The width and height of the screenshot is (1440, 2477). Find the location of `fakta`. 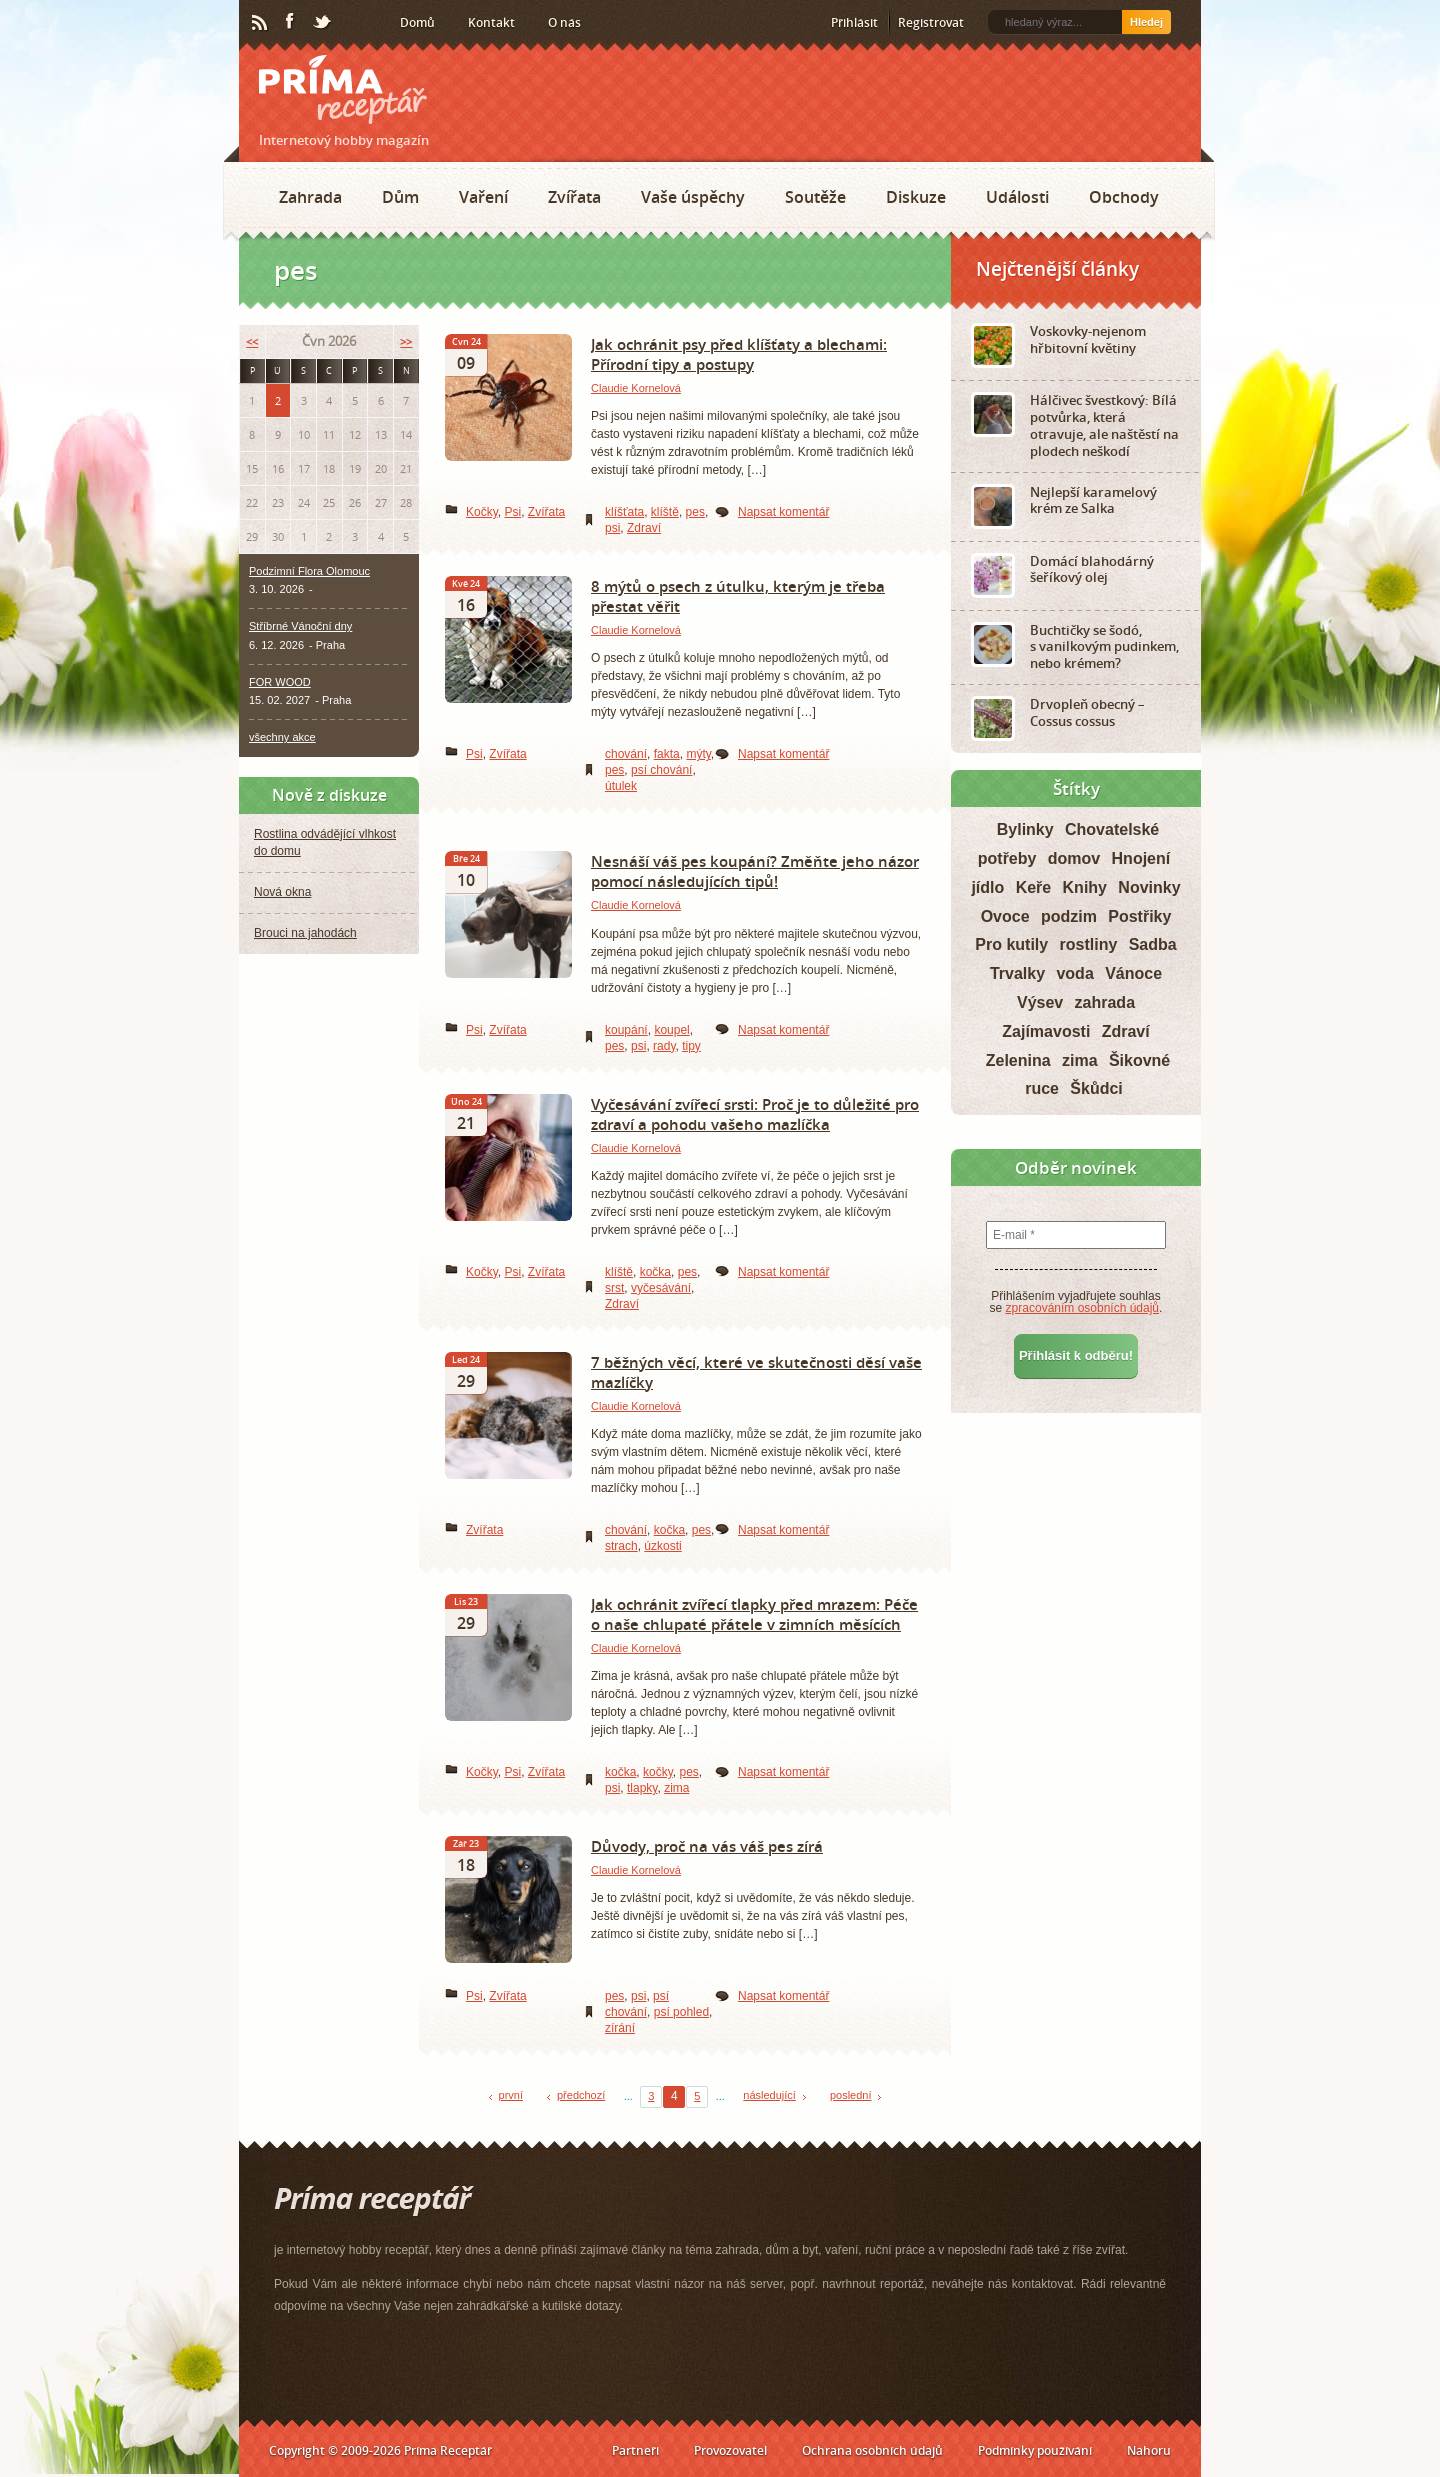

fakta is located at coordinates (667, 754).